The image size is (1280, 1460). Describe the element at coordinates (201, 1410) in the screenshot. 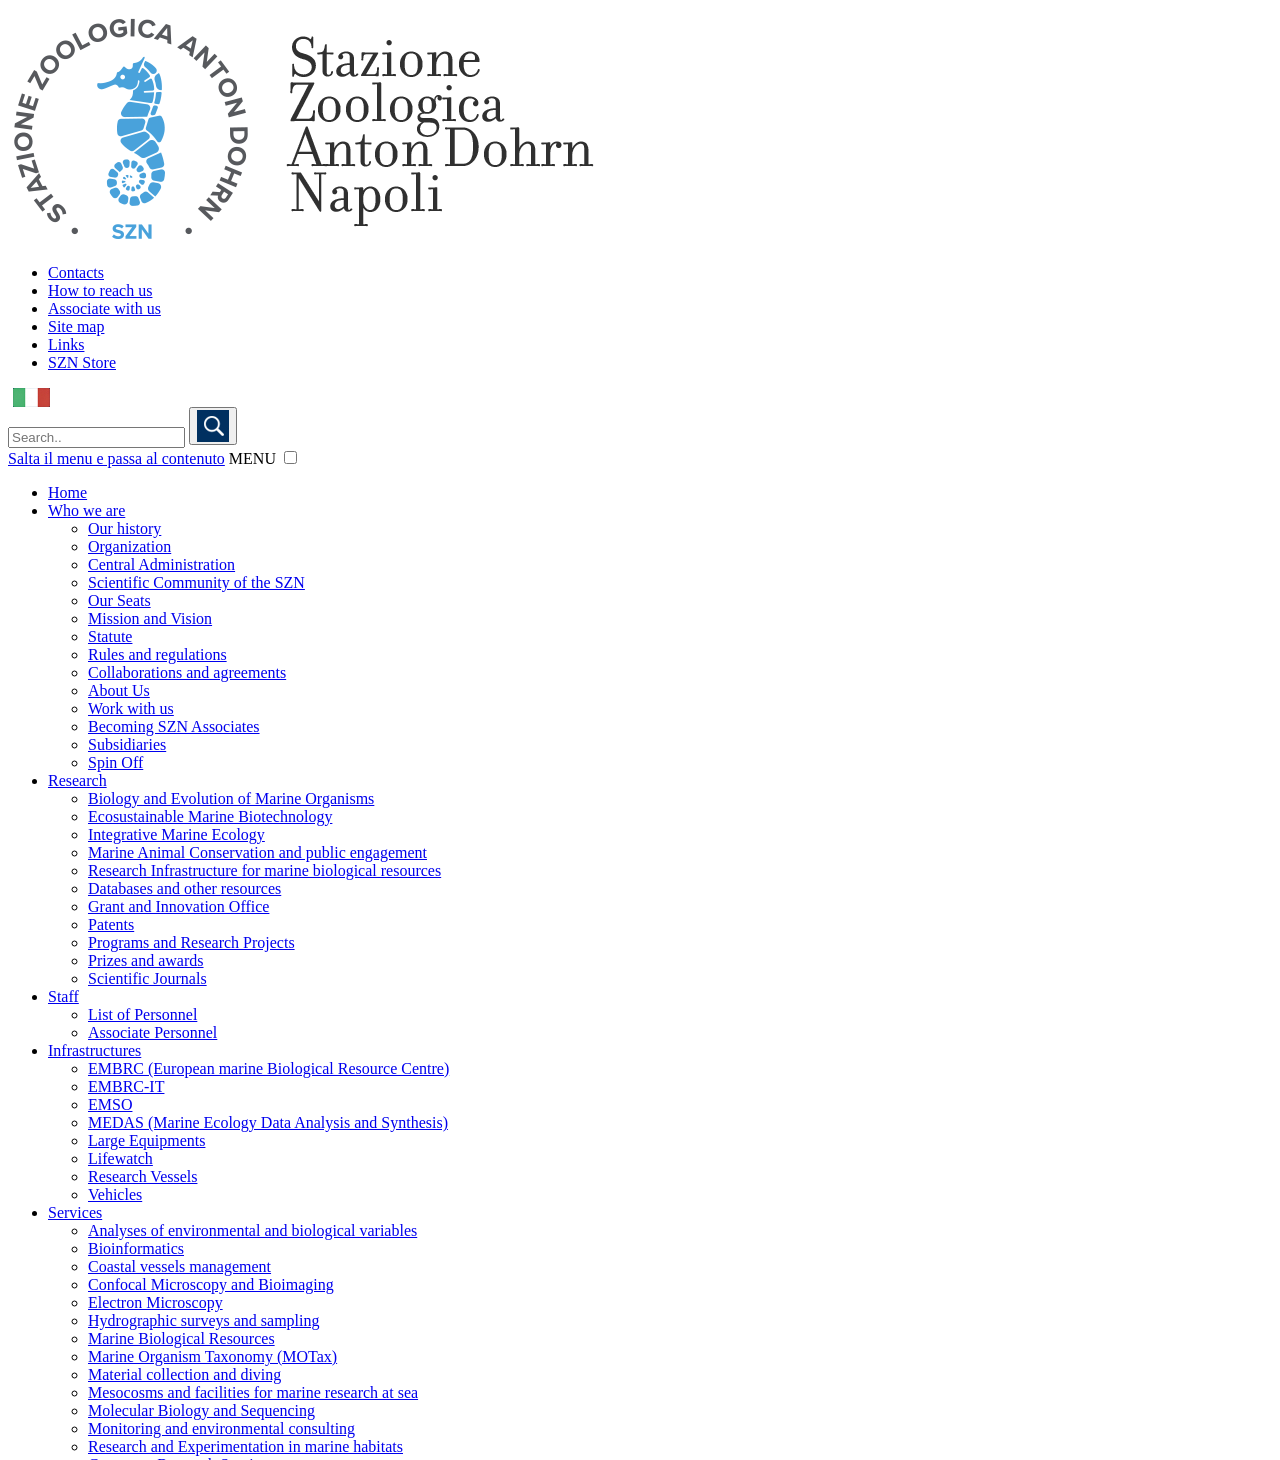

I see `Molecular Biology and Sequencing` at that location.